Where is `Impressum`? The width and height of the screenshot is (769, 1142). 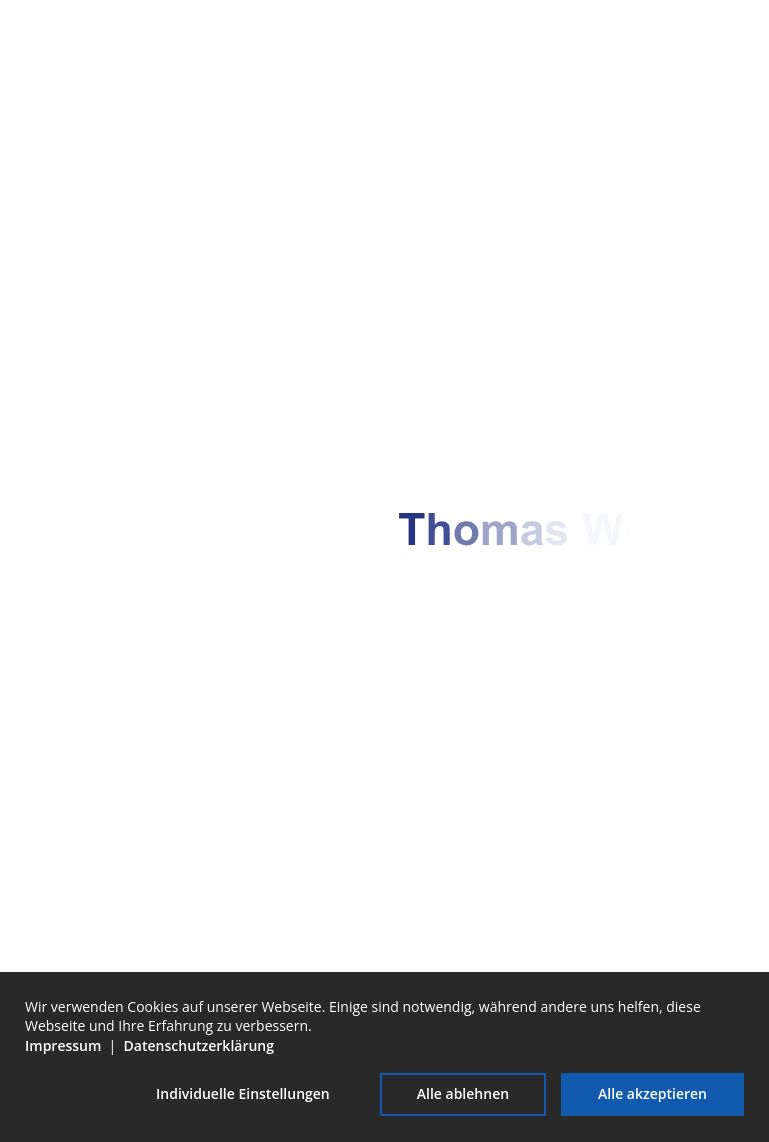
Impressum is located at coordinates (63, 1045).